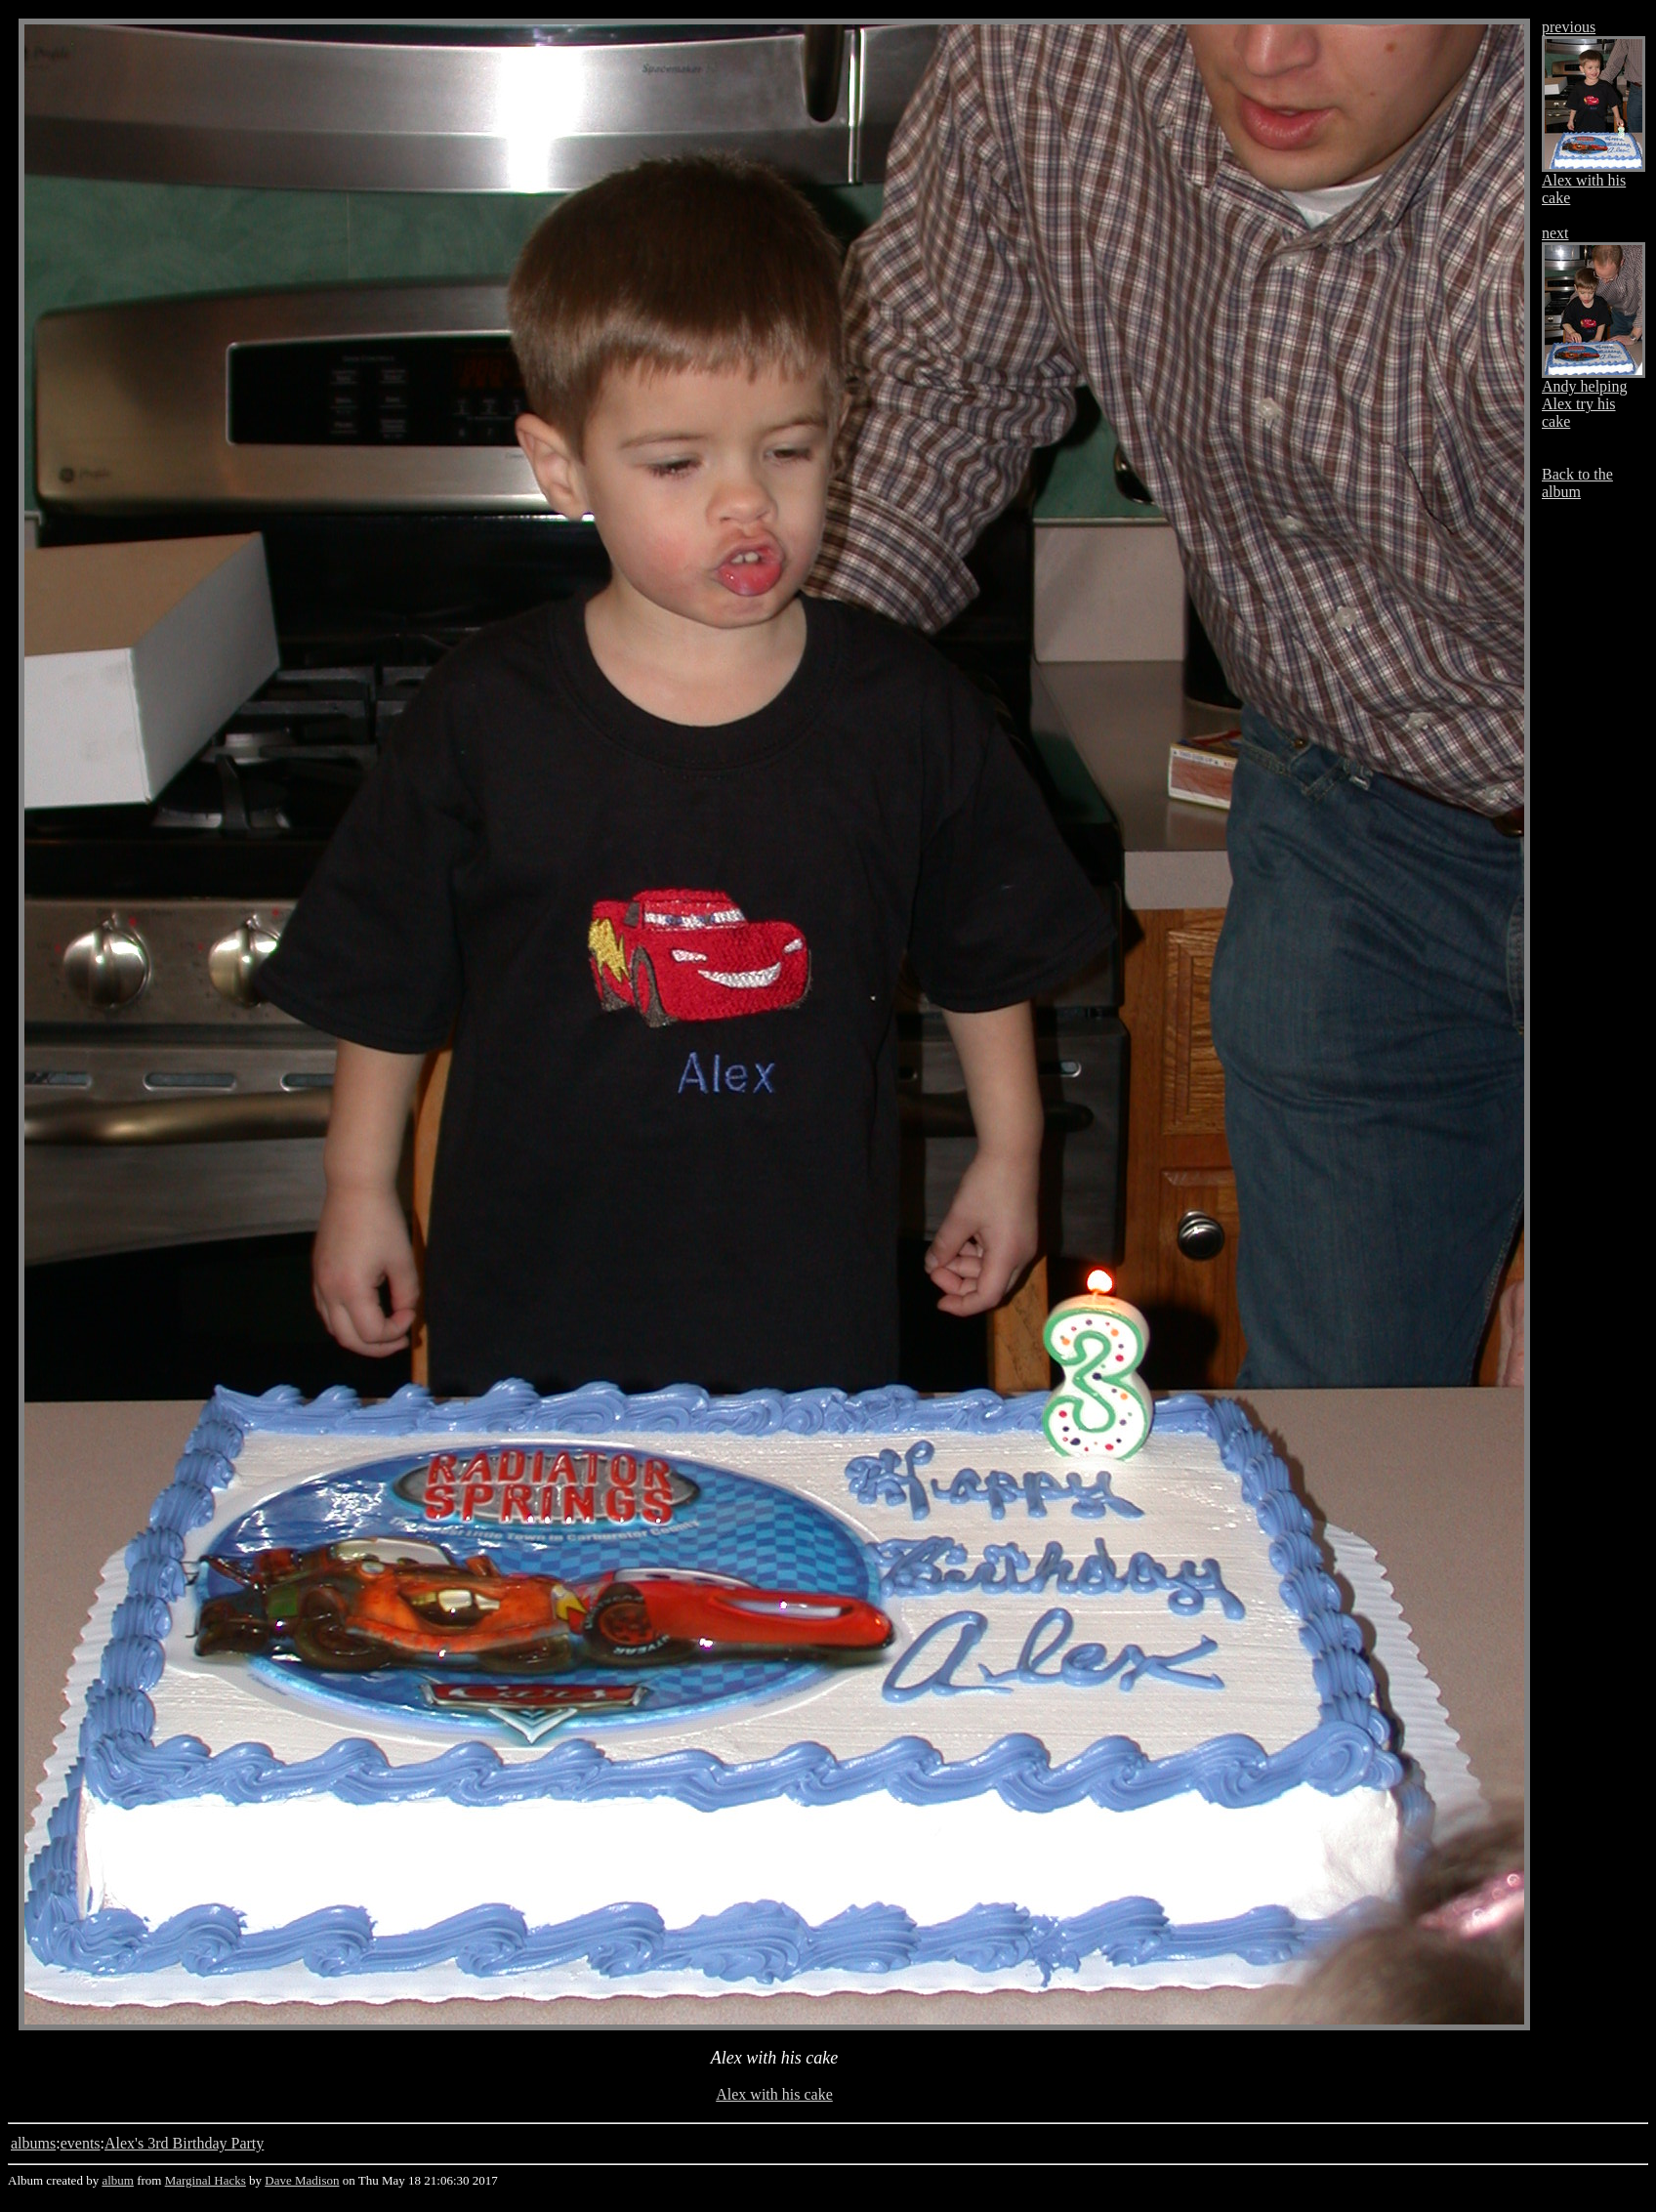  I want to click on previous, so click(1568, 27).